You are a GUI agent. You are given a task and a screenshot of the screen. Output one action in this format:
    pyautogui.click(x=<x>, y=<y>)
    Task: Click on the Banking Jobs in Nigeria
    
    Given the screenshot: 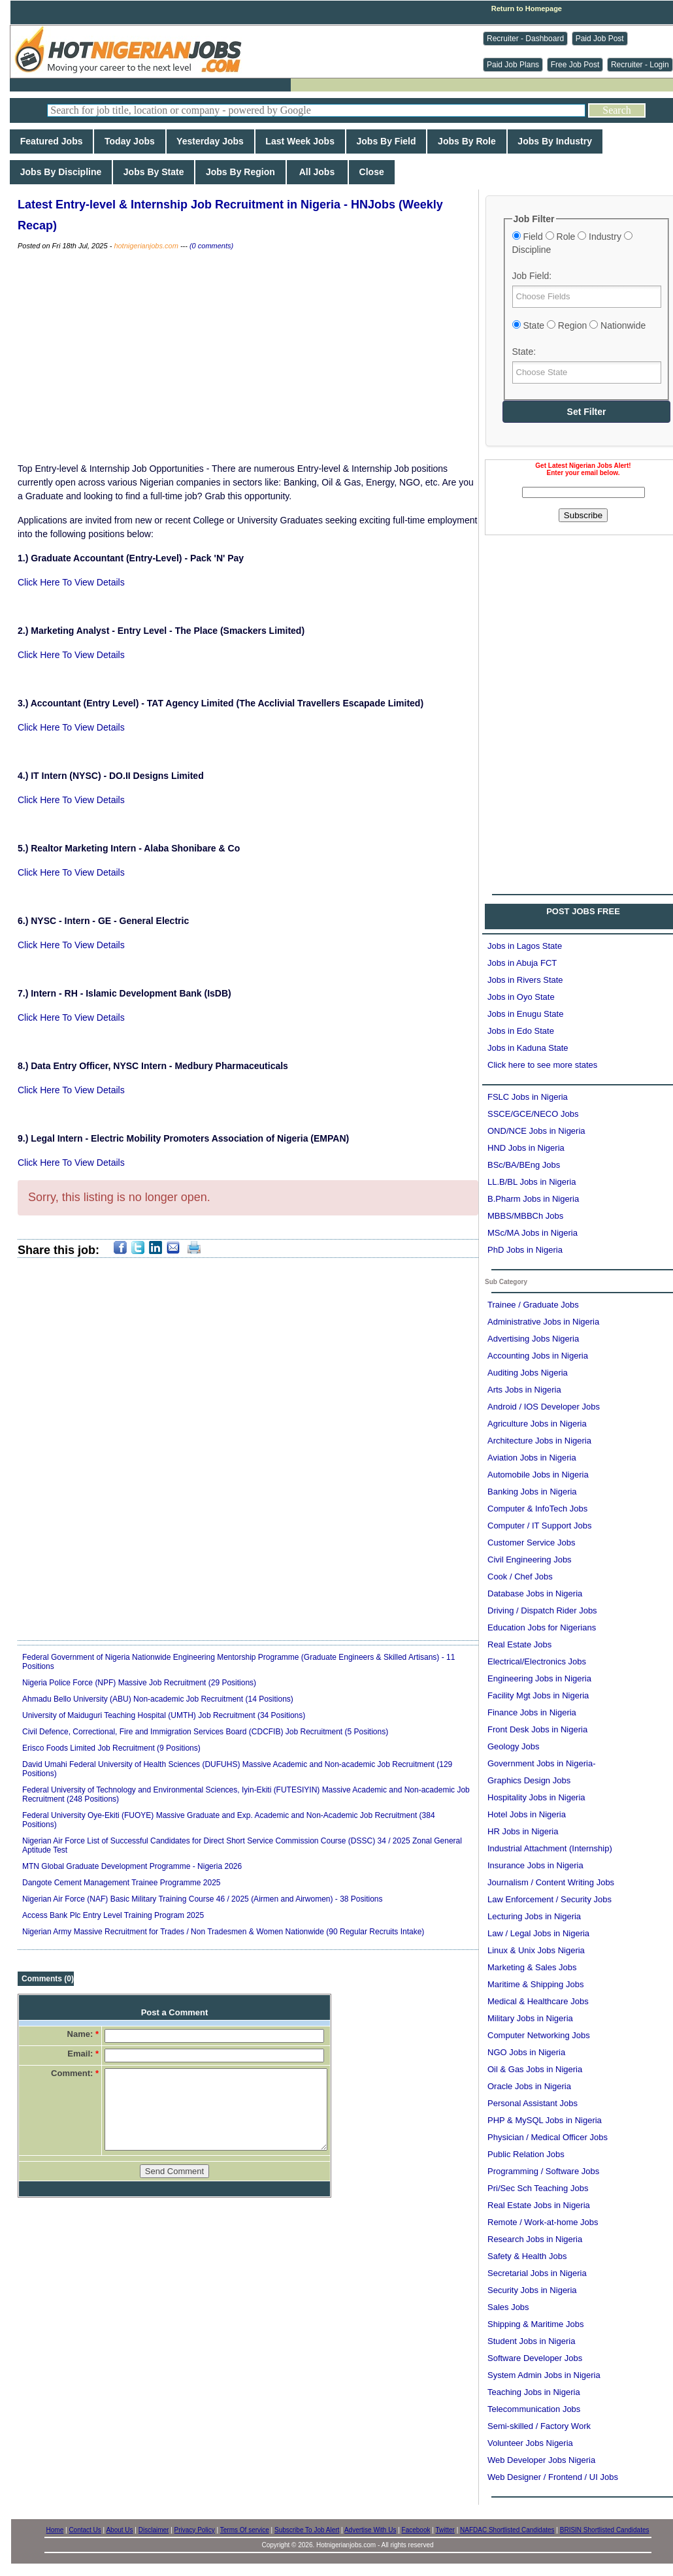 What is the action you would take?
    pyautogui.click(x=532, y=1491)
    